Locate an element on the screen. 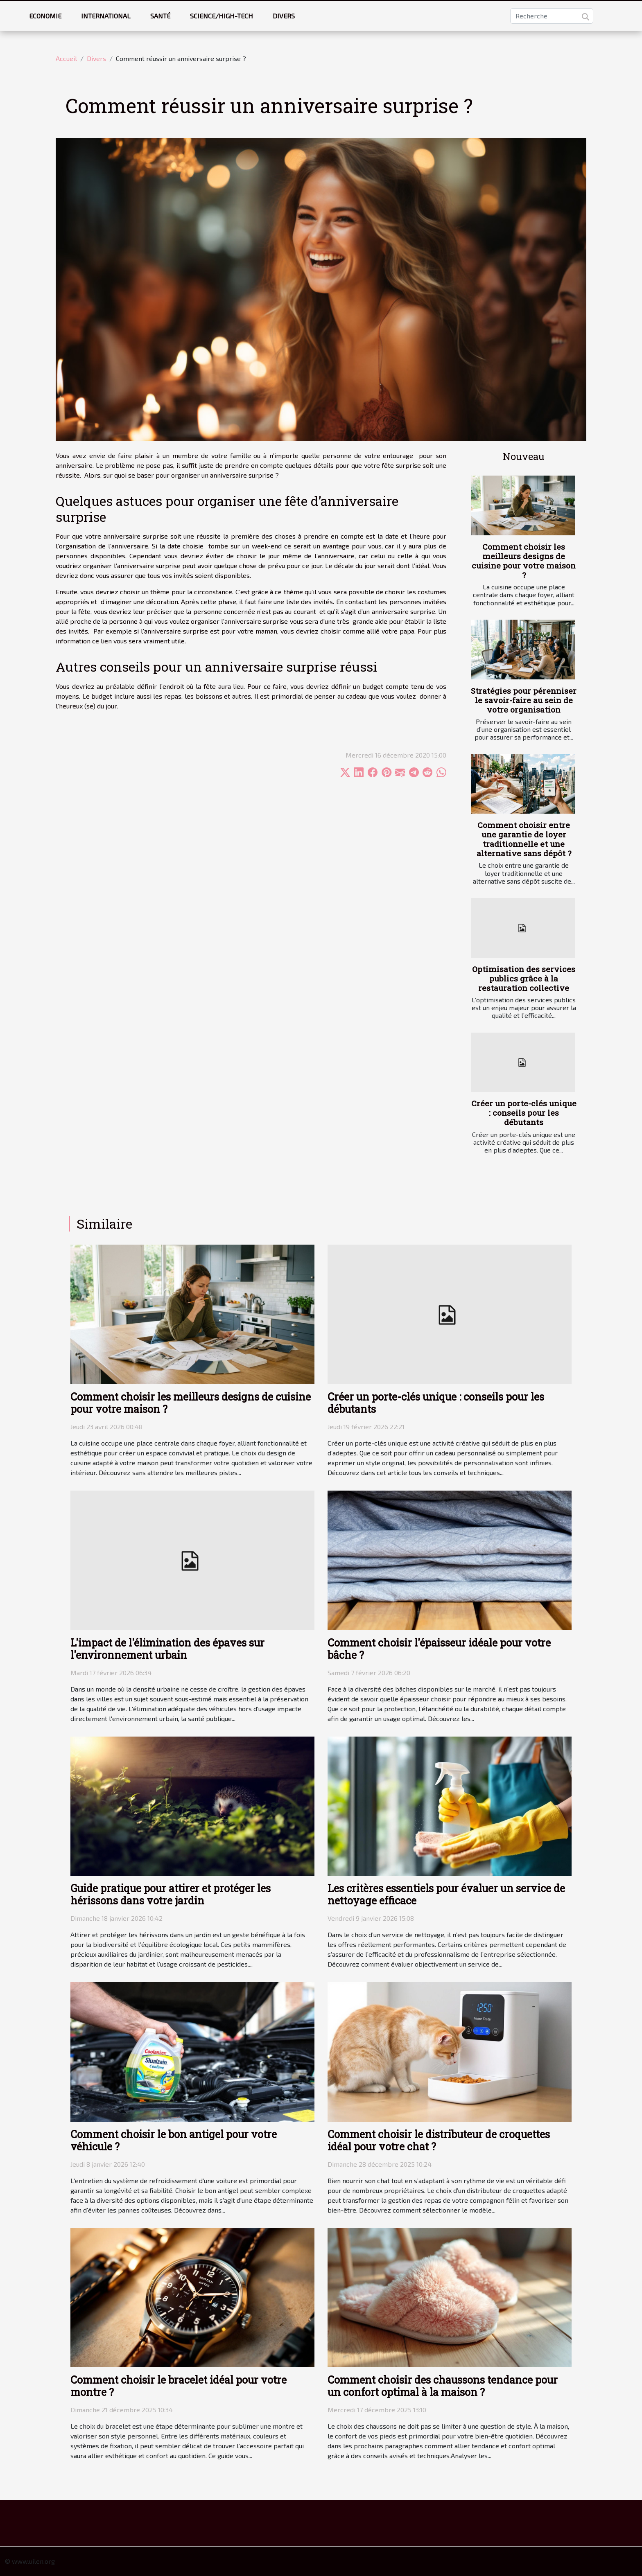 The image size is (642, 2576). Comment choisir le bracelet idéal pour votre montre ? is located at coordinates (178, 2386).